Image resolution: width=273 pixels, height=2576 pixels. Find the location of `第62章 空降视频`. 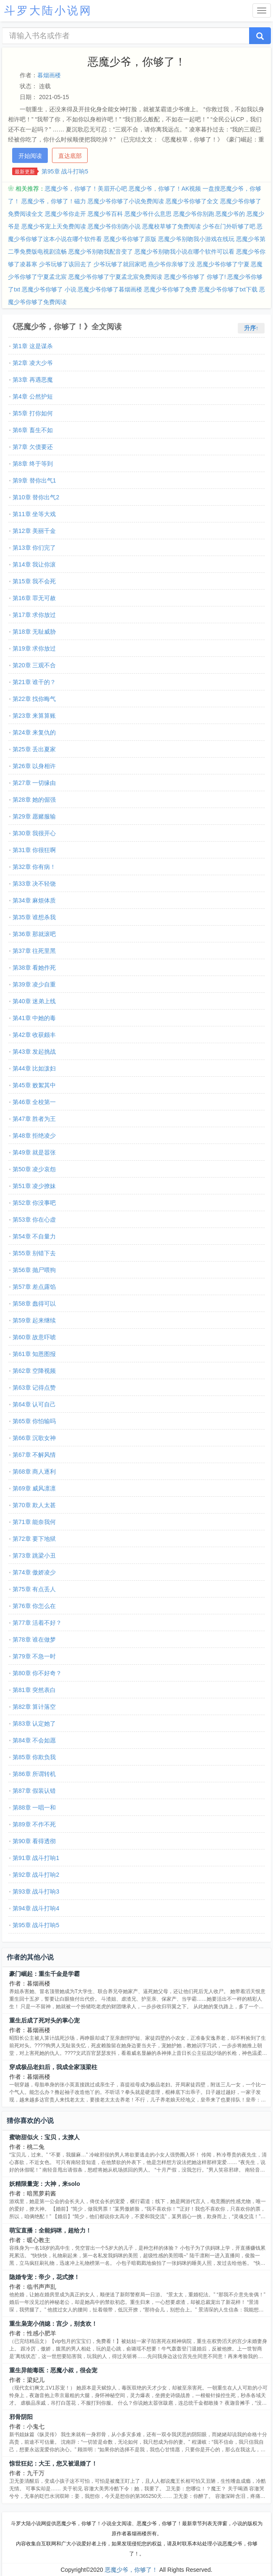

第62章 空降视频 is located at coordinates (34, 1370).